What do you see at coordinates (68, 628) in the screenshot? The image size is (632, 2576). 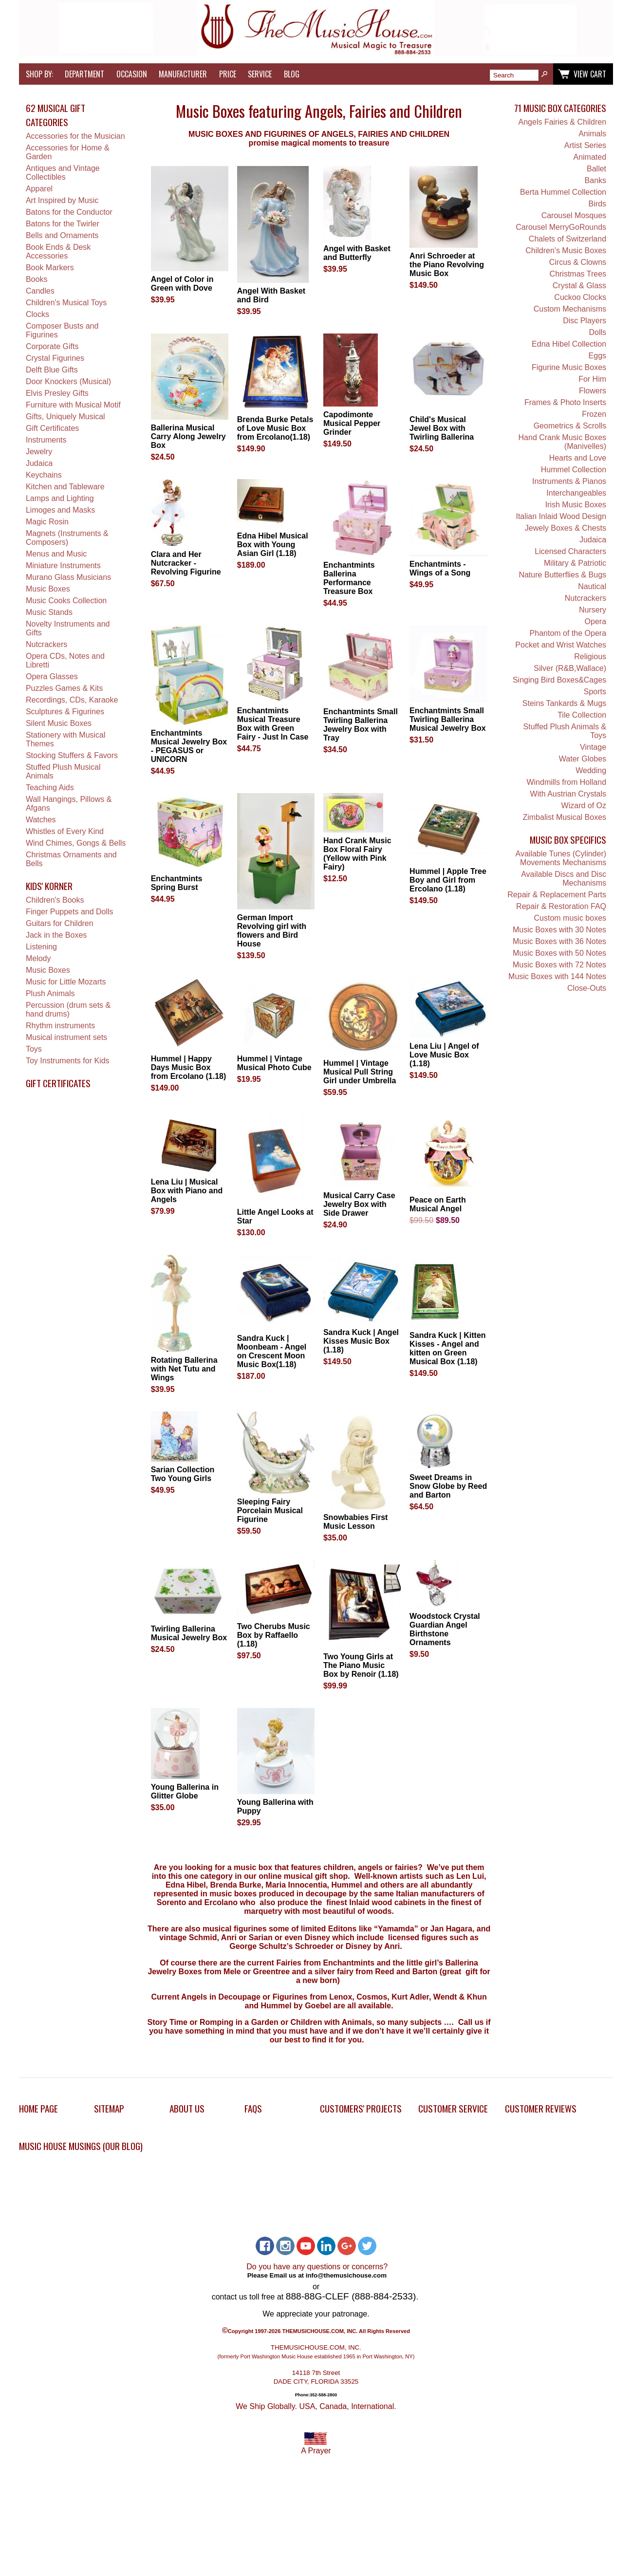 I see `Novelty Instruments and Gifts` at bounding box center [68, 628].